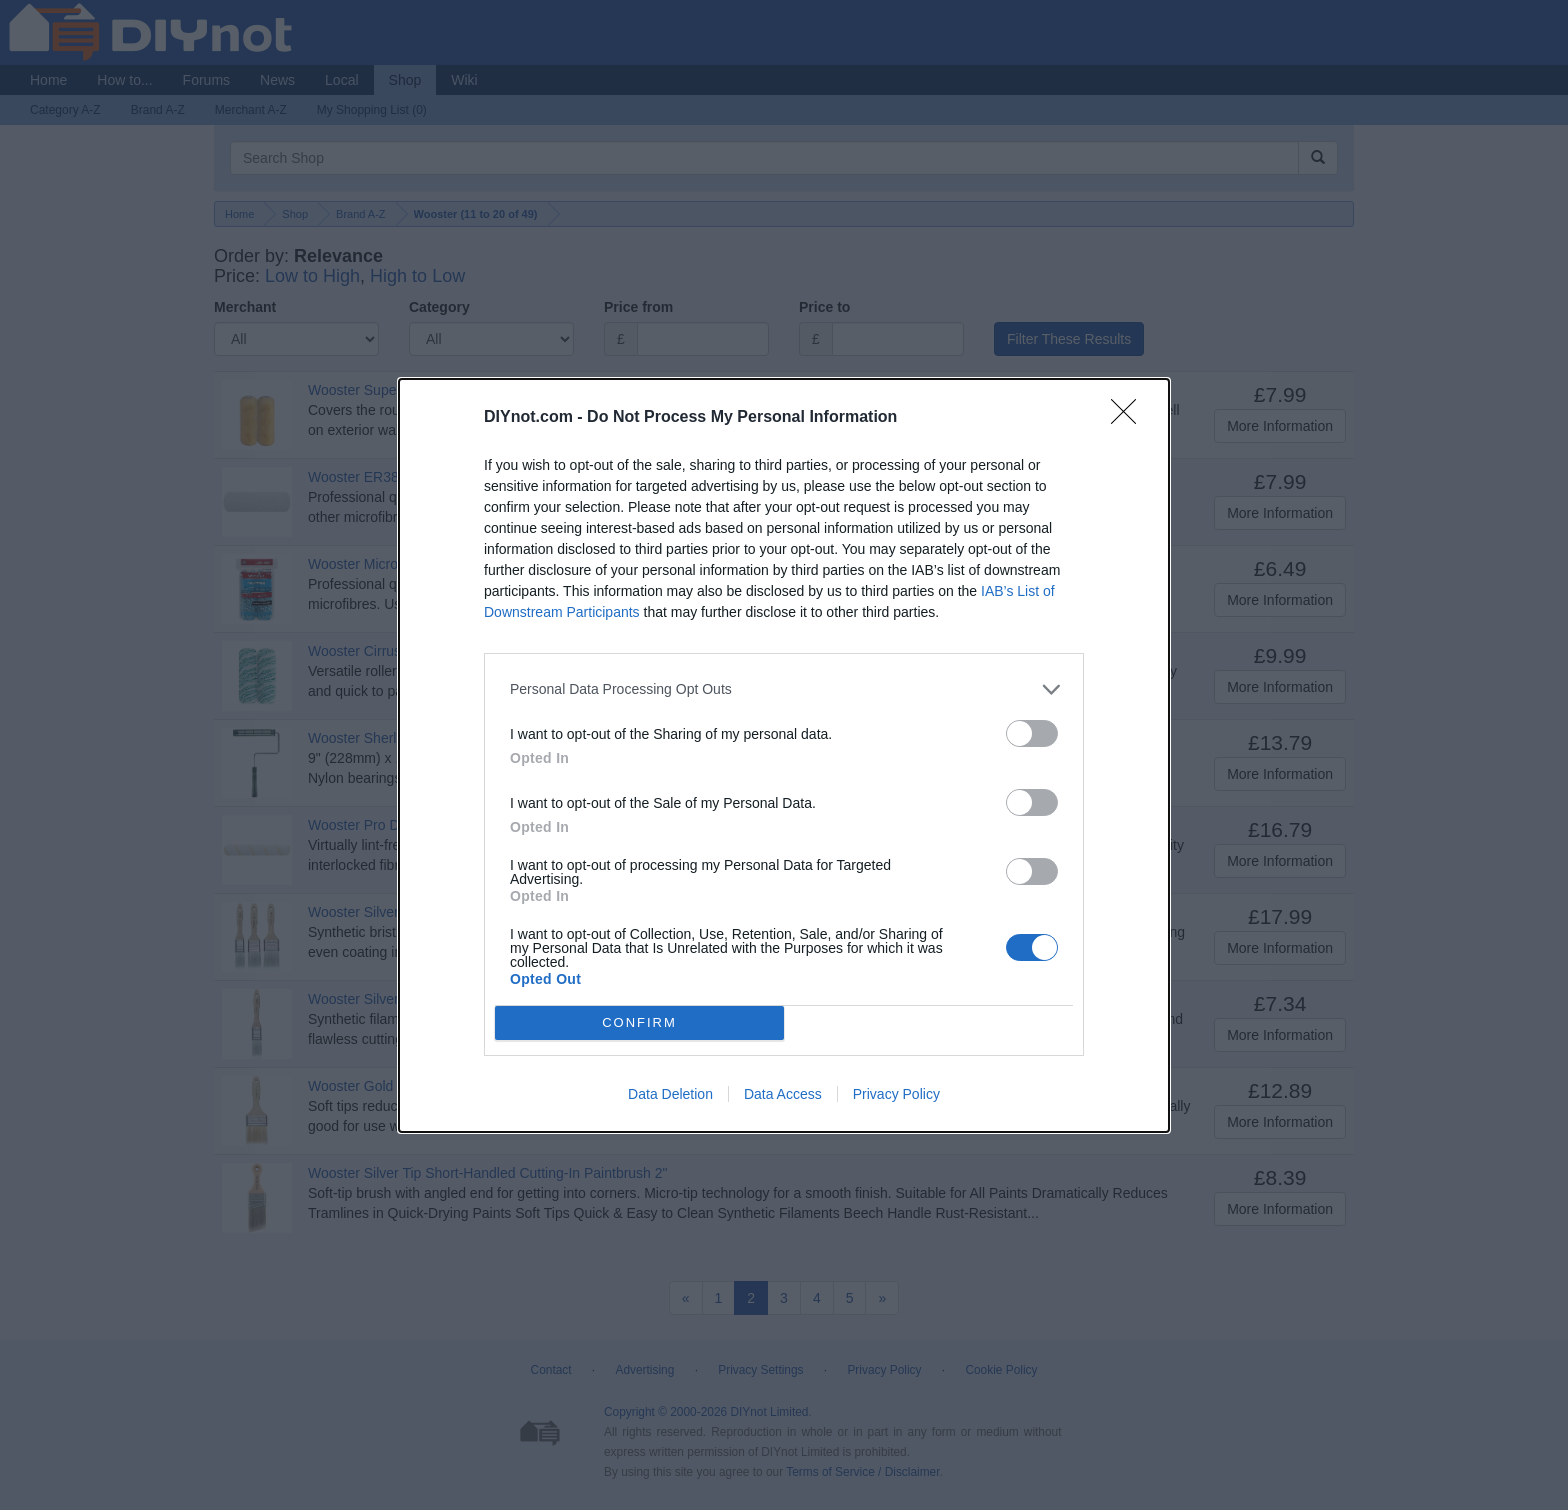 The height and width of the screenshot is (1510, 1568). Describe the element at coordinates (1130, 418) in the screenshot. I see `[Close]` at that location.